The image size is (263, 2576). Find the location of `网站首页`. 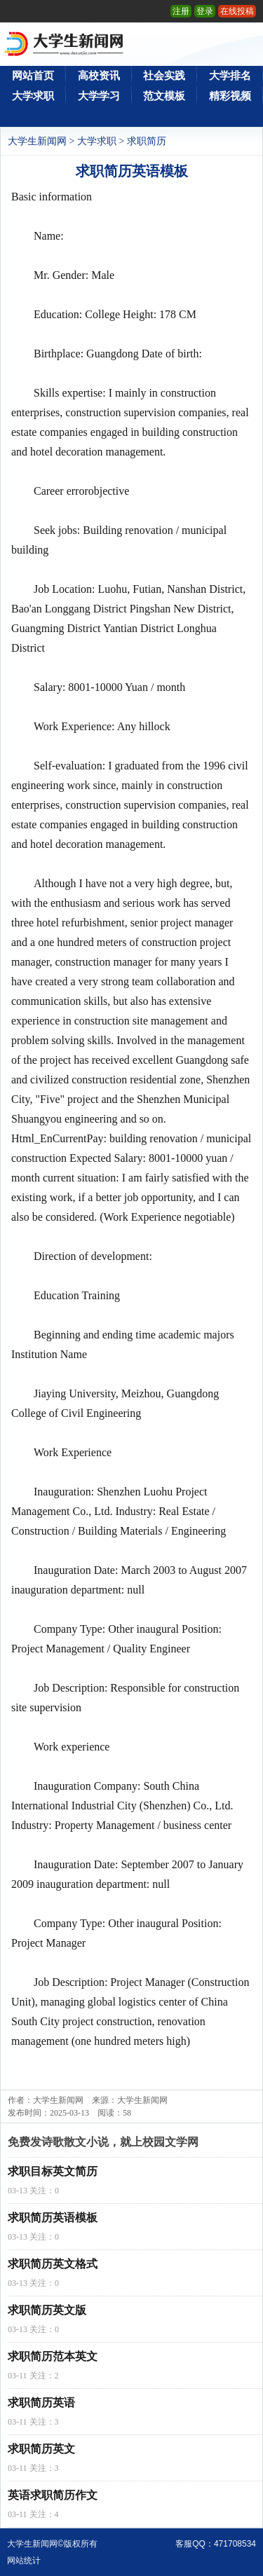

网站首页 is located at coordinates (33, 75).